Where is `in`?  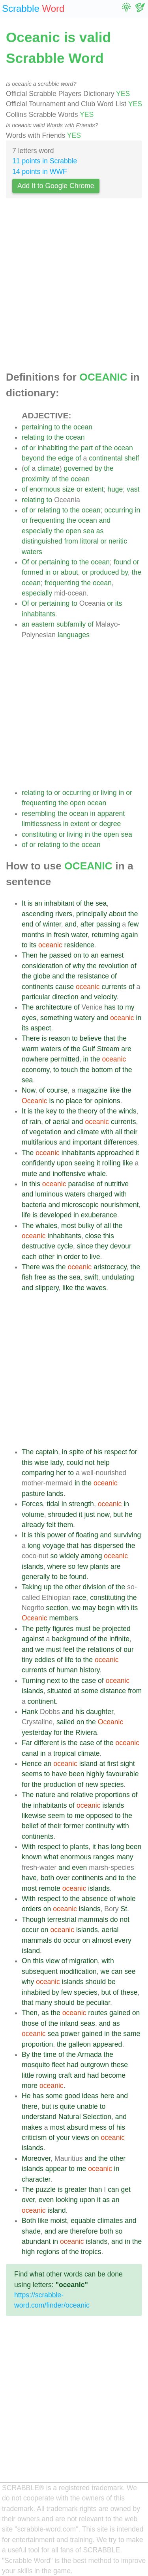
in is located at coordinates (138, 510).